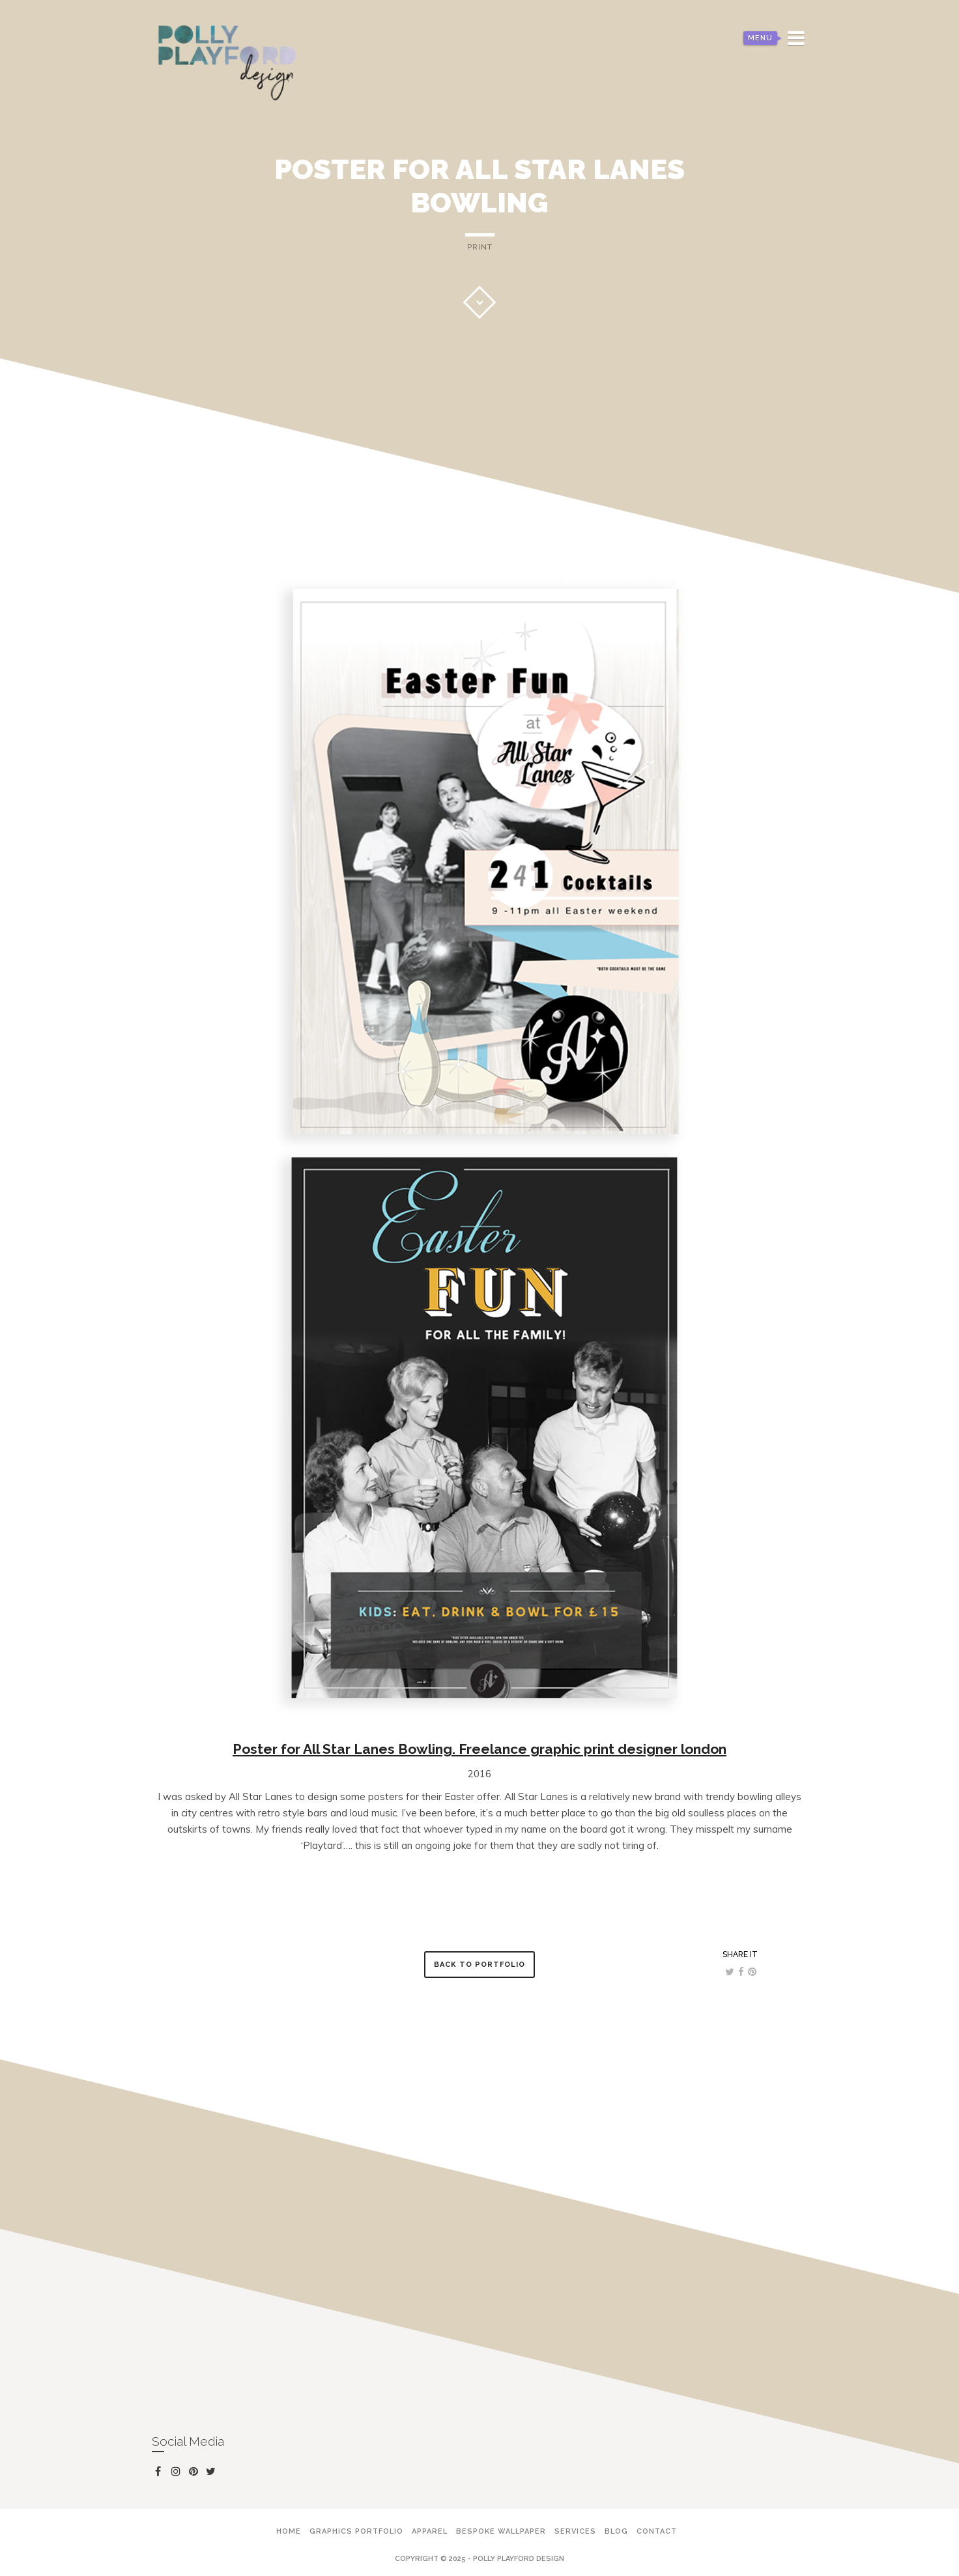 The width and height of the screenshot is (959, 2576). What do you see at coordinates (479, 1964) in the screenshot?
I see `Back to Portfolio` at bounding box center [479, 1964].